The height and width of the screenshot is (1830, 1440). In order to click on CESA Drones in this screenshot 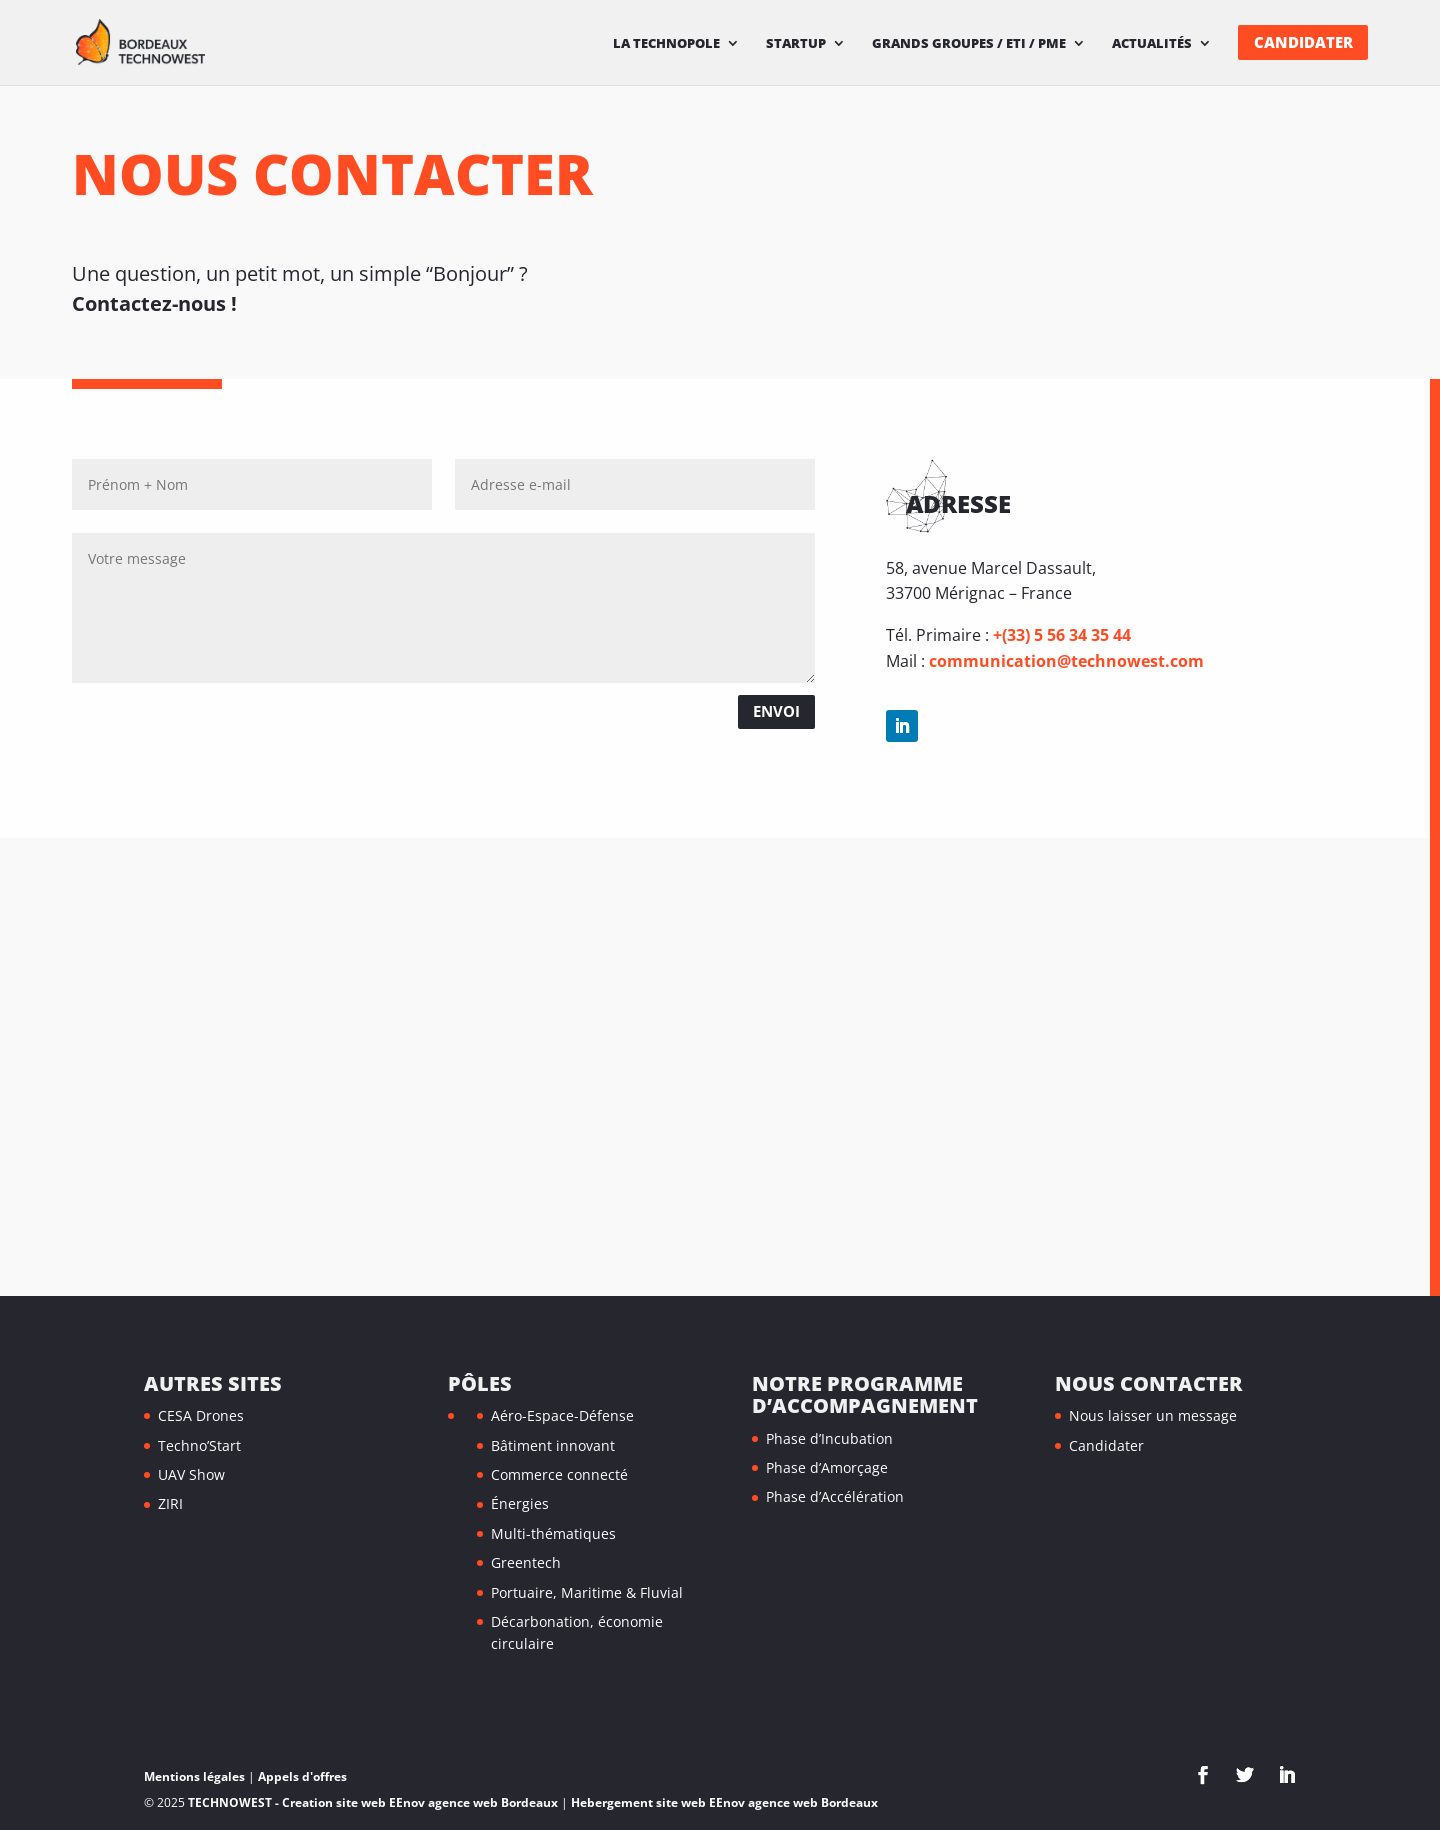, I will do `click(201, 1415)`.